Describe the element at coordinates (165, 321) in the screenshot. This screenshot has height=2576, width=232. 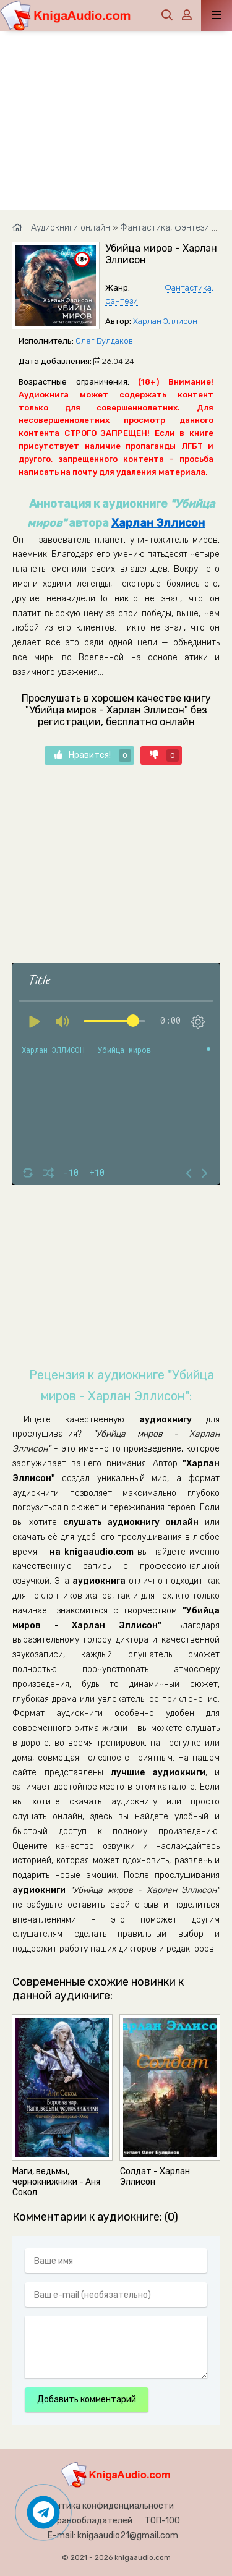
I see `Харлан Эллисон` at that location.